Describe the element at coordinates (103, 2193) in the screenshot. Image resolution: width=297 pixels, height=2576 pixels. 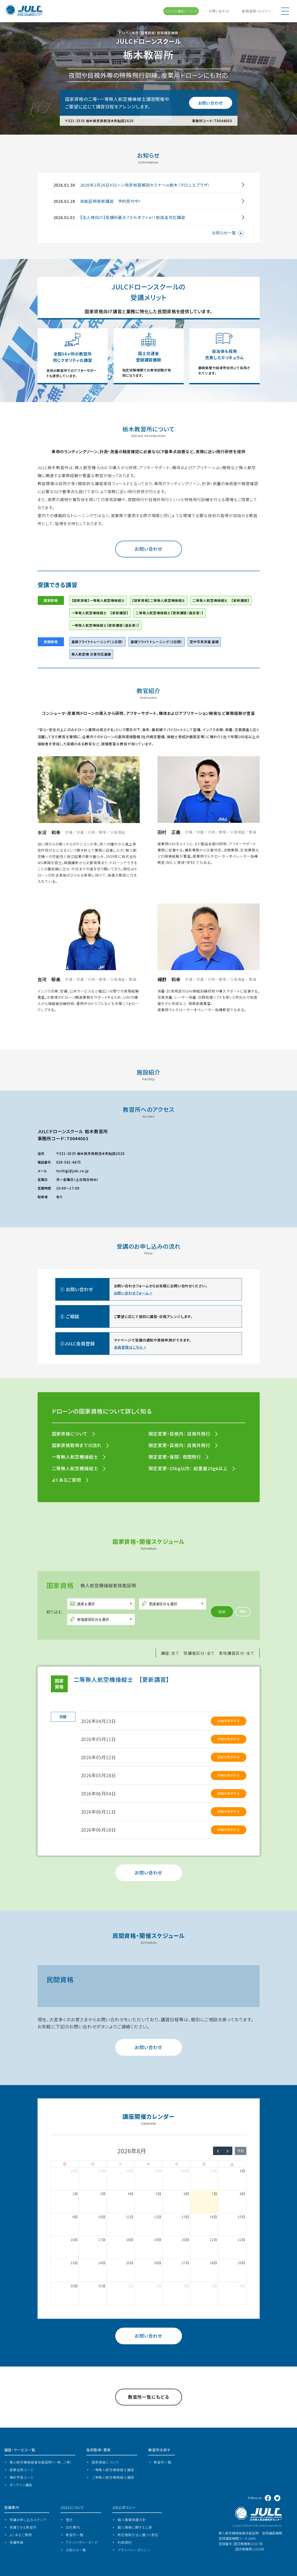
I see `3日 [2026年8月3日]` at that location.